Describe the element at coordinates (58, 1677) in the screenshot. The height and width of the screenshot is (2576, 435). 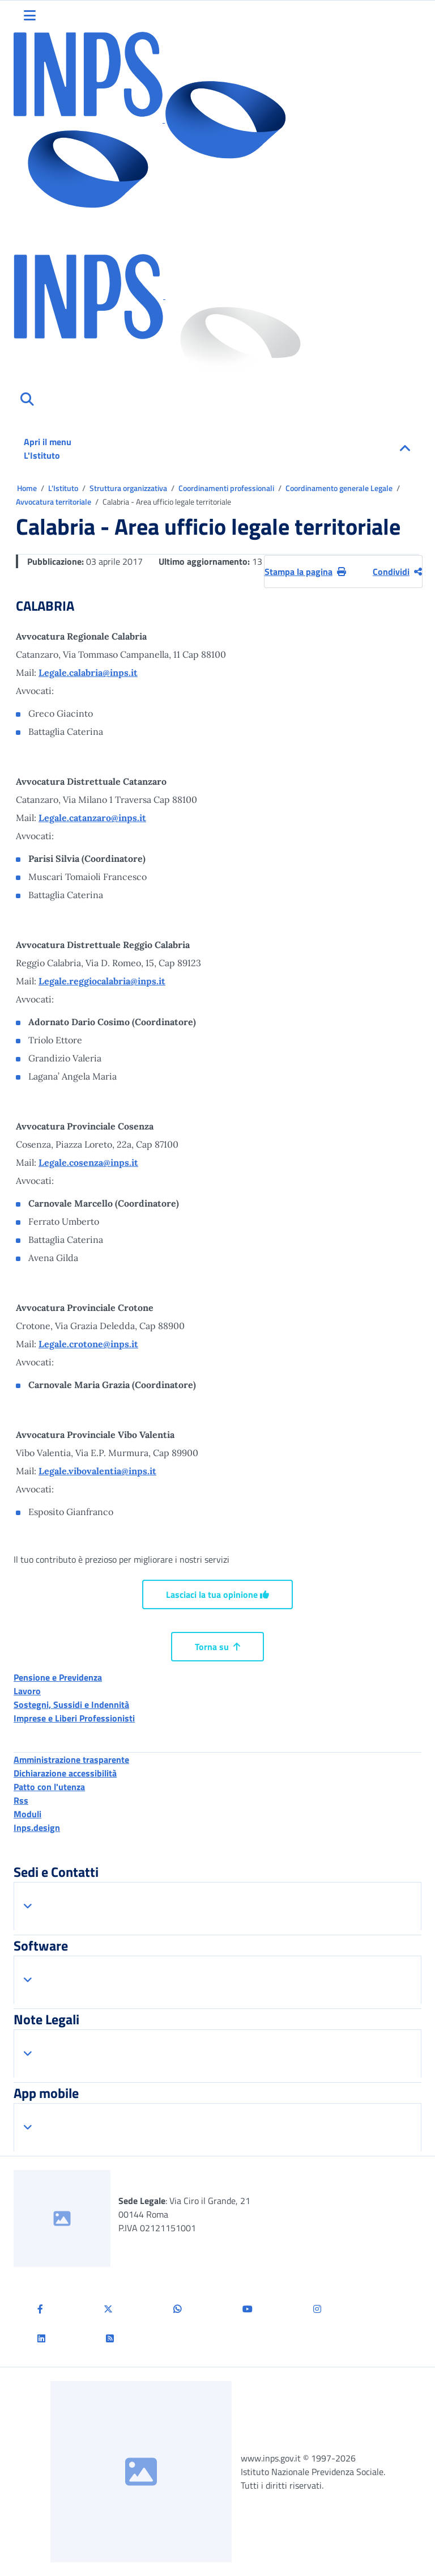
I see `Pensione e Previdenza` at that location.